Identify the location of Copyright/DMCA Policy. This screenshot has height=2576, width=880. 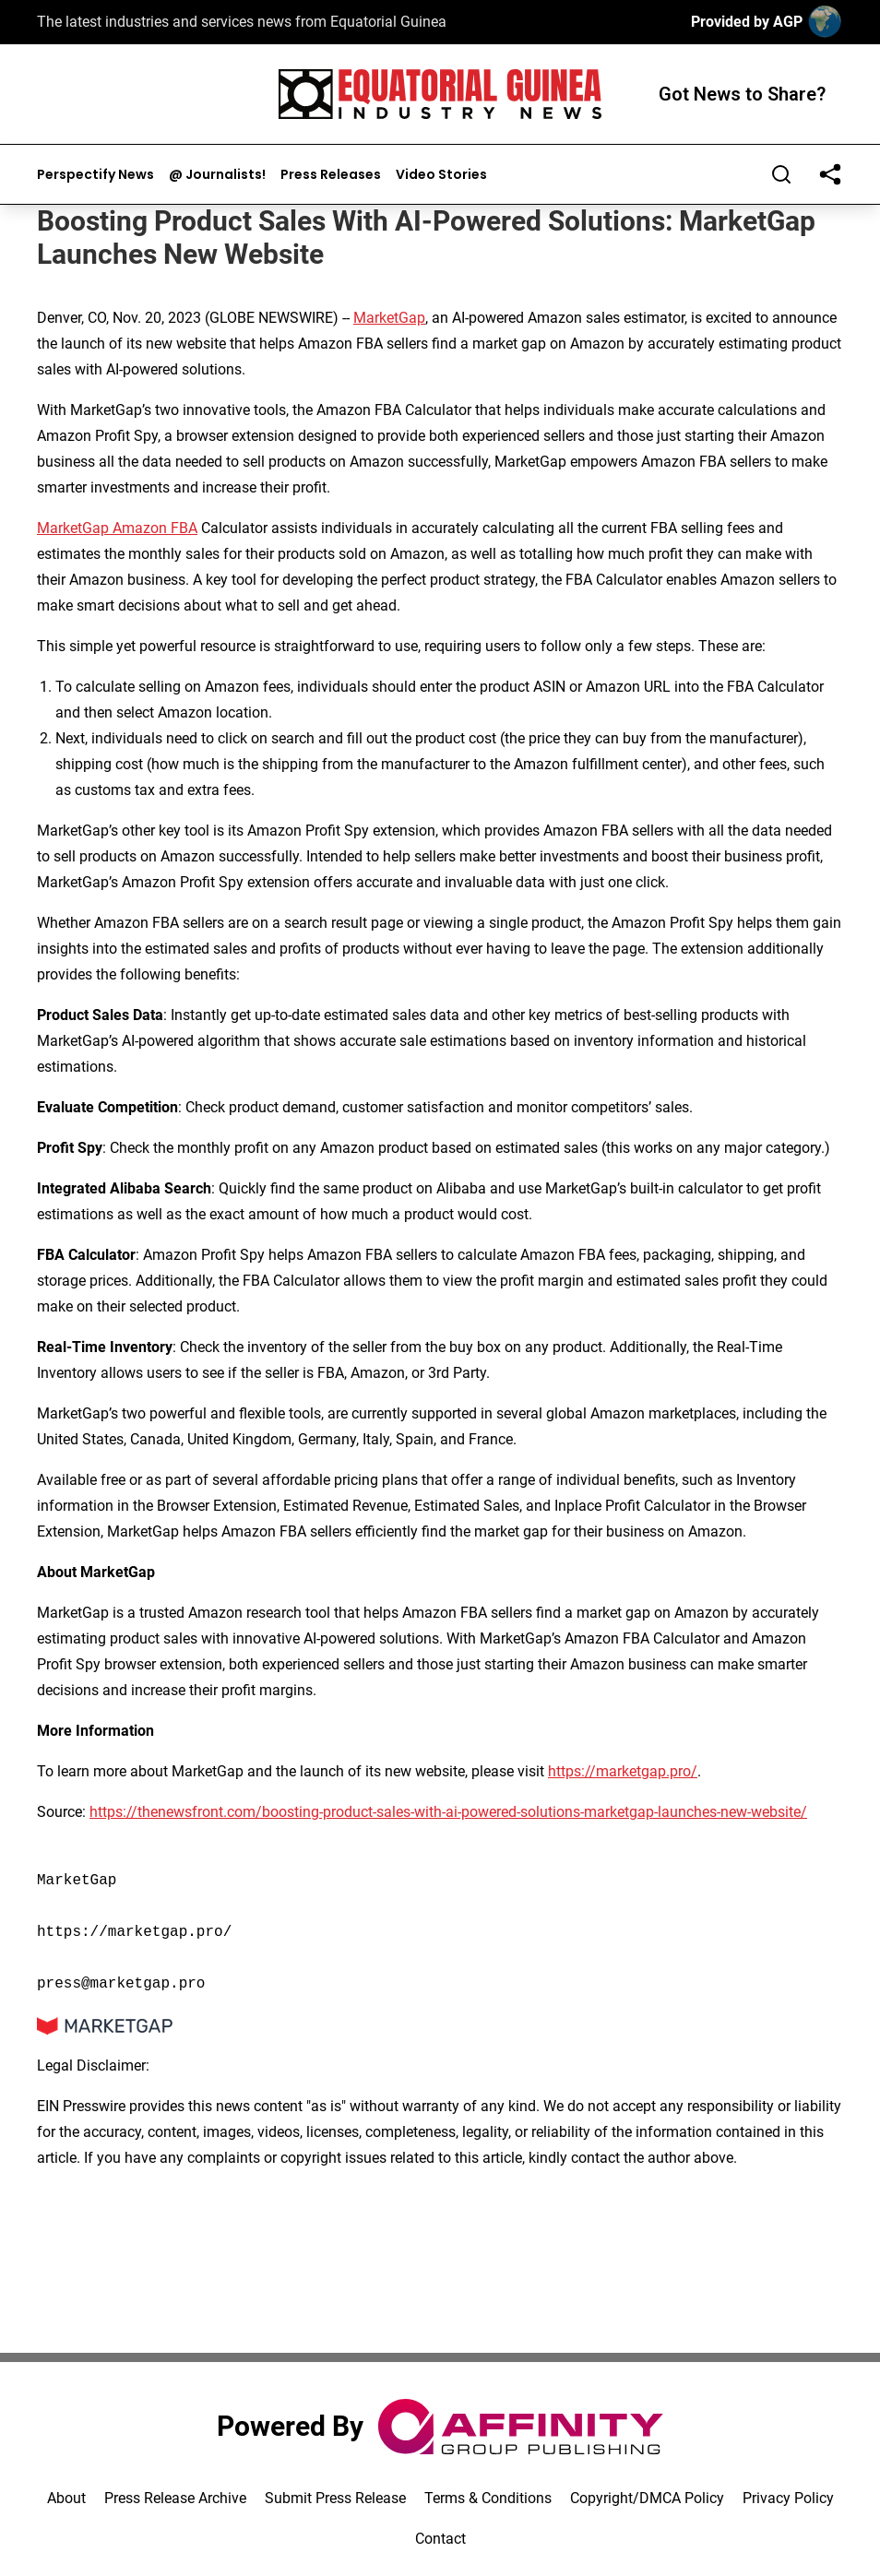
(647, 2498).